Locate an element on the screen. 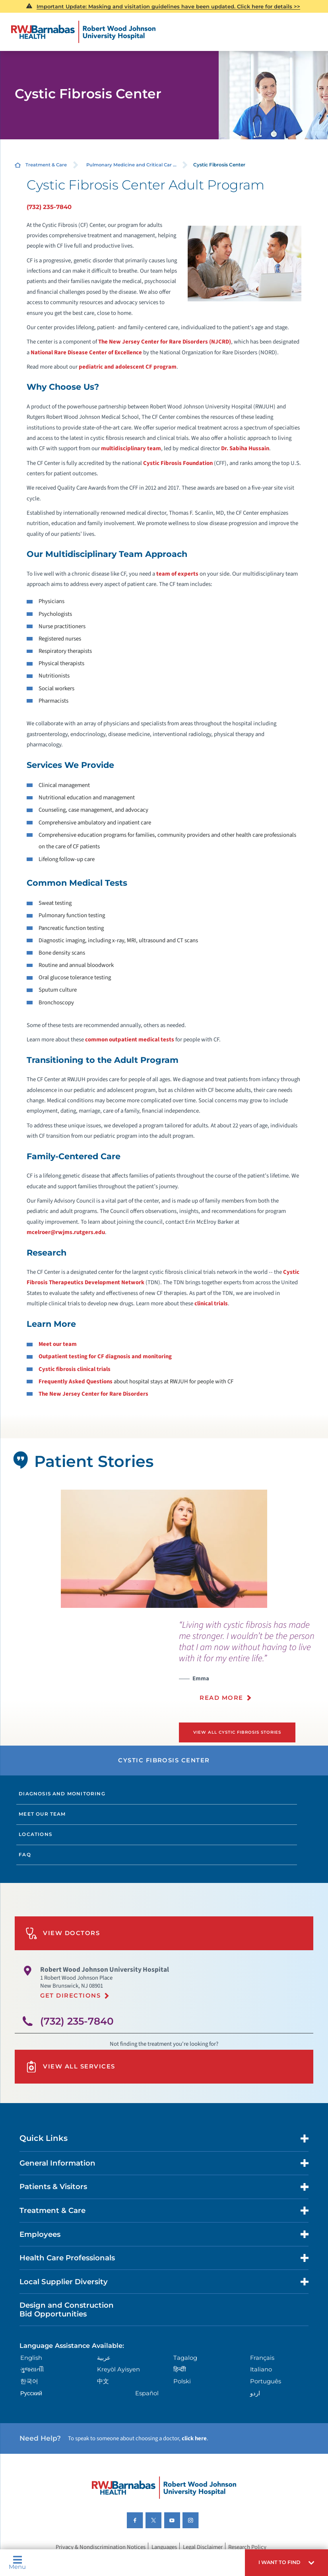 Image resolution: width=328 pixels, height=2576 pixels. [presentation] is located at coordinates (253, 1665).